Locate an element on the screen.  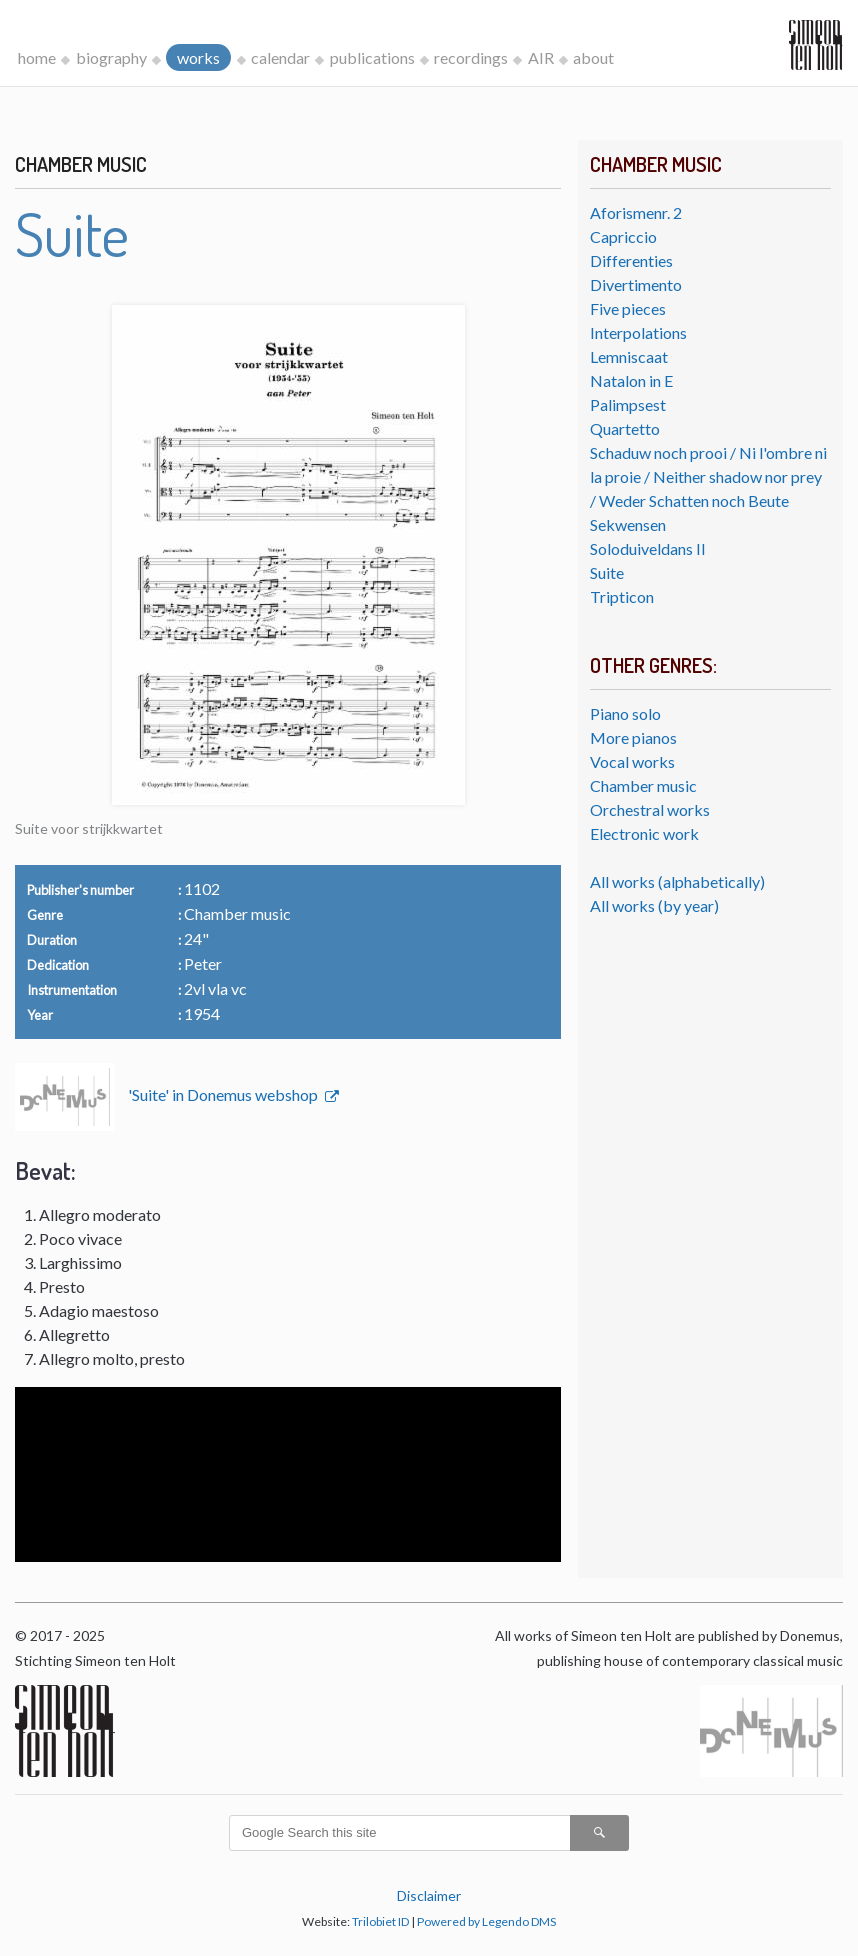
Chamber music is located at coordinates (643, 785).